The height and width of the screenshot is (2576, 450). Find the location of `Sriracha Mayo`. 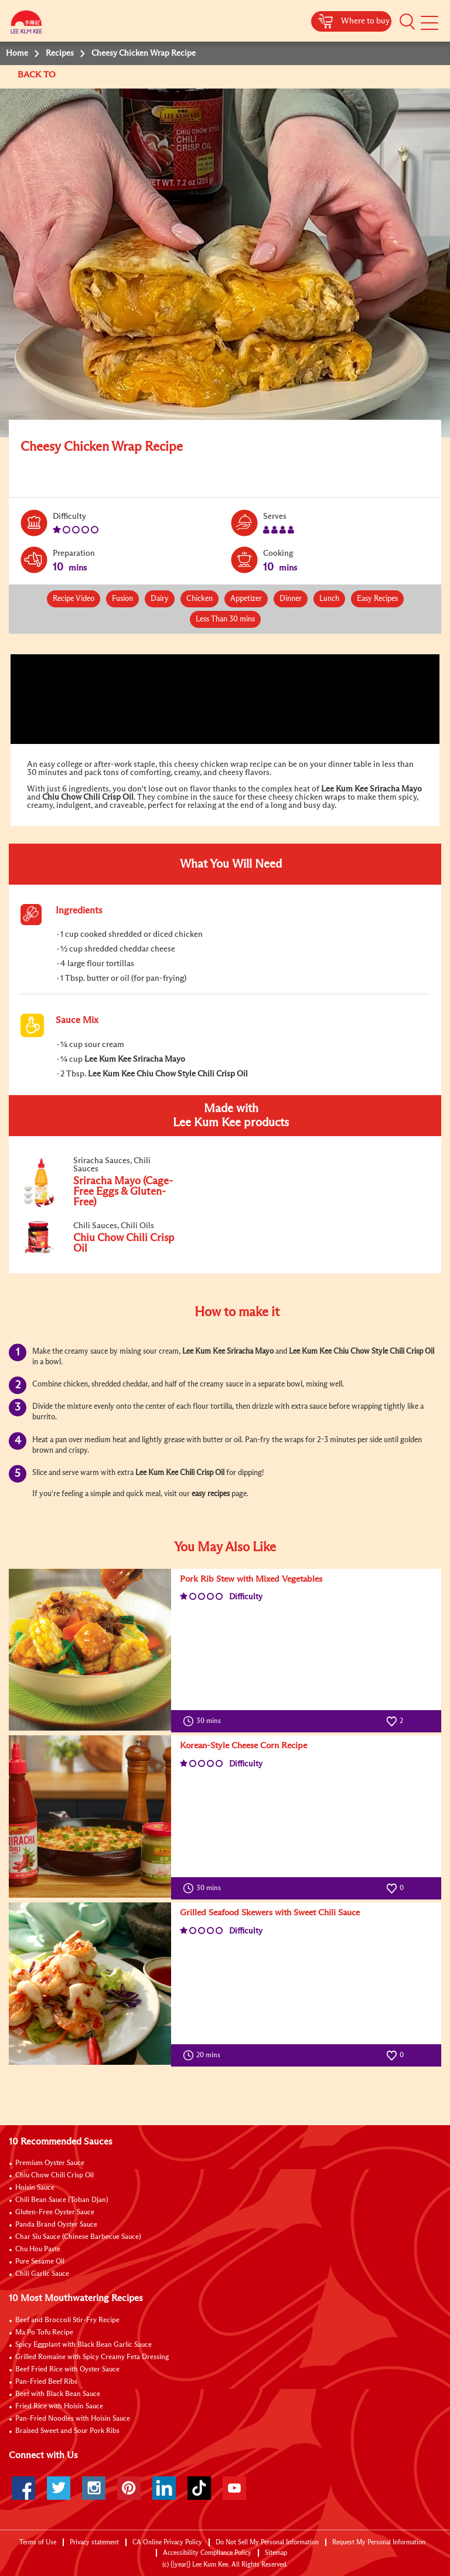

Sriracha Mayo is located at coordinates (250, 1351).